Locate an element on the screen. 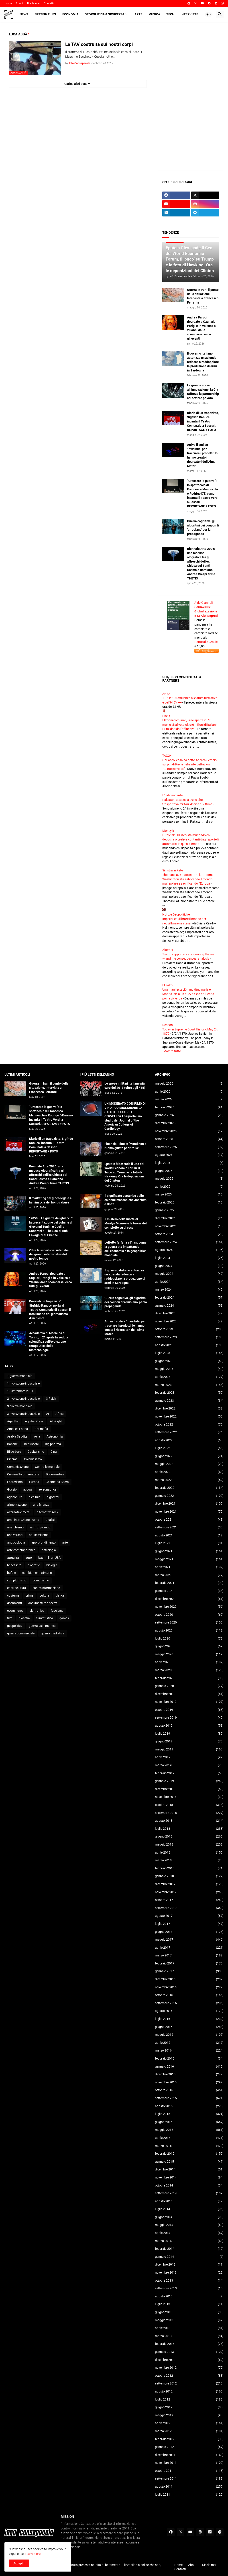 This screenshot has width=228, height=2576. ottobre 2024 is located at coordinates (189, 1234).